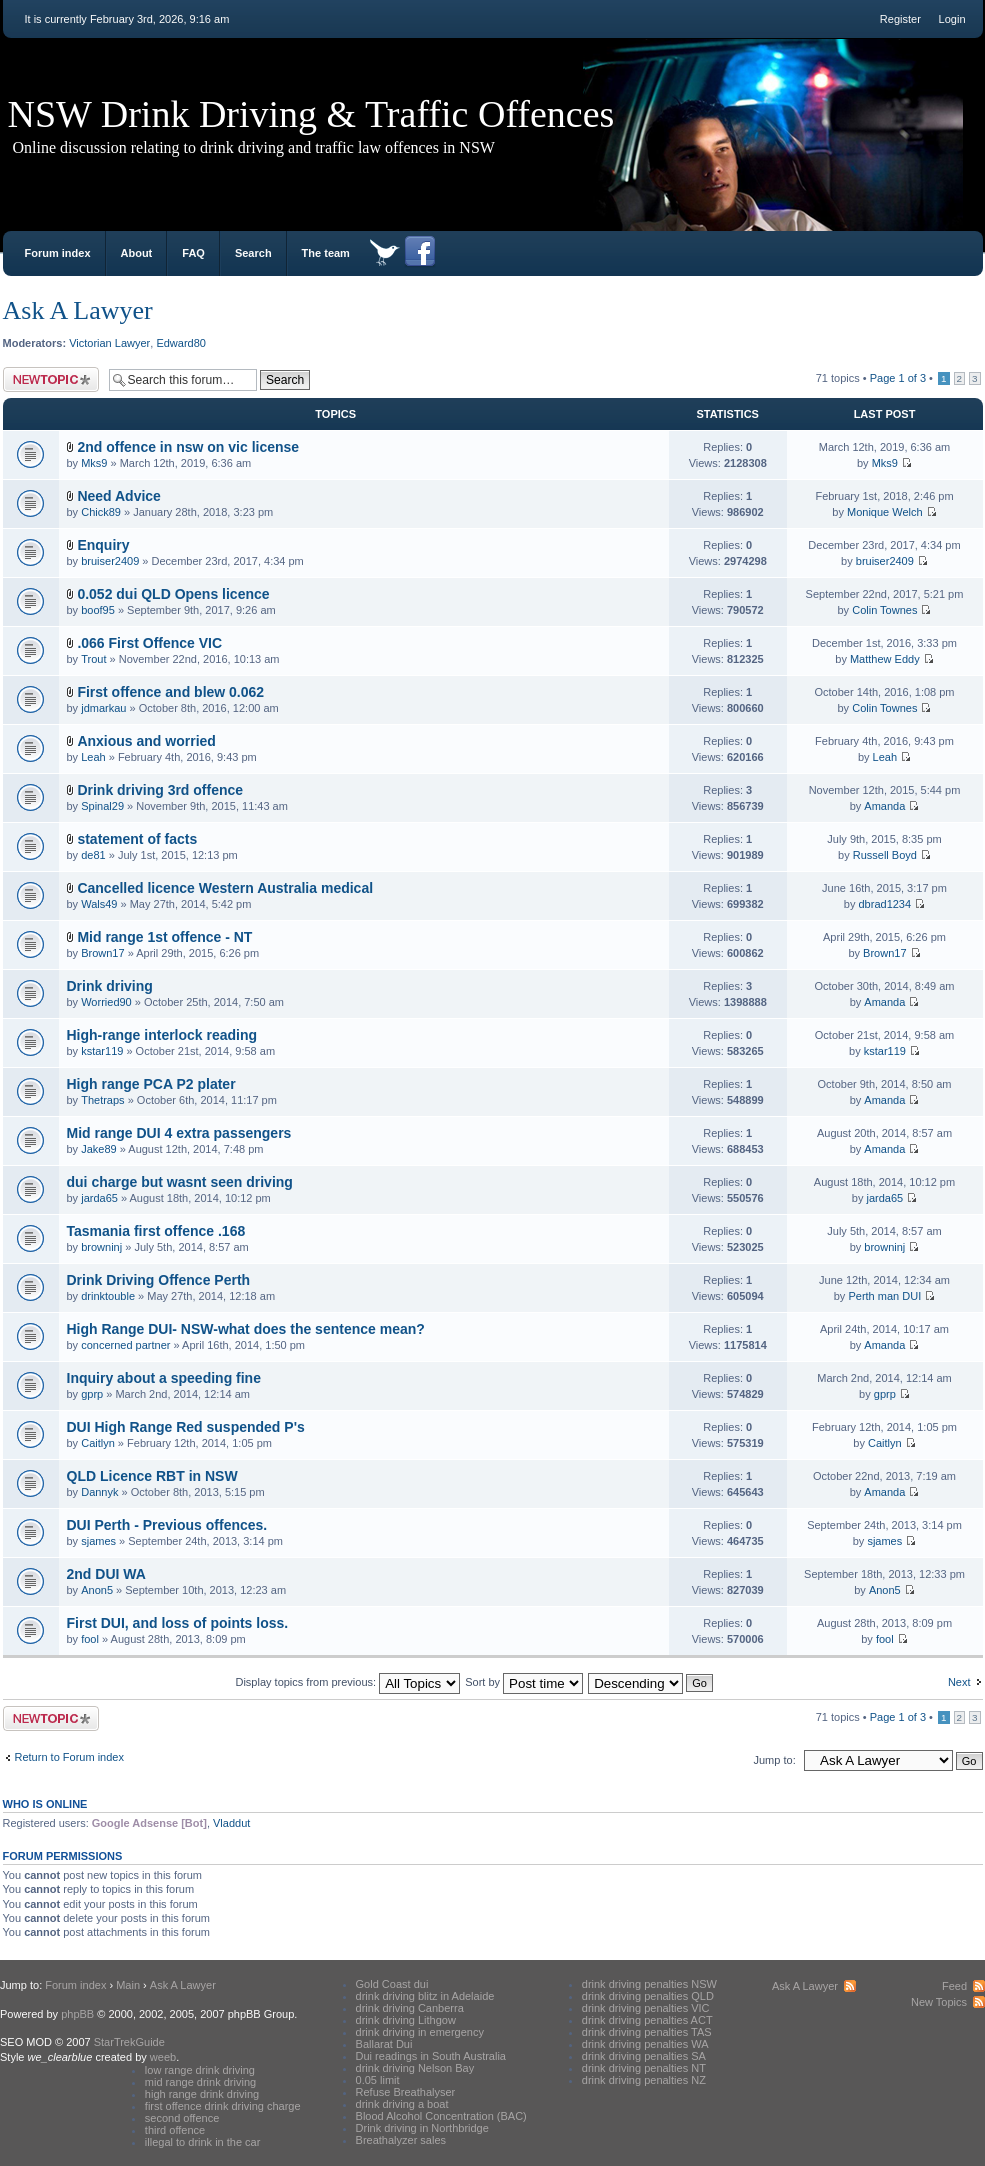 The image size is (985, 2166). Describe the element at coordinates (649, 1984) in the screenshot. I see `drink driving penalties NSW` at that location.